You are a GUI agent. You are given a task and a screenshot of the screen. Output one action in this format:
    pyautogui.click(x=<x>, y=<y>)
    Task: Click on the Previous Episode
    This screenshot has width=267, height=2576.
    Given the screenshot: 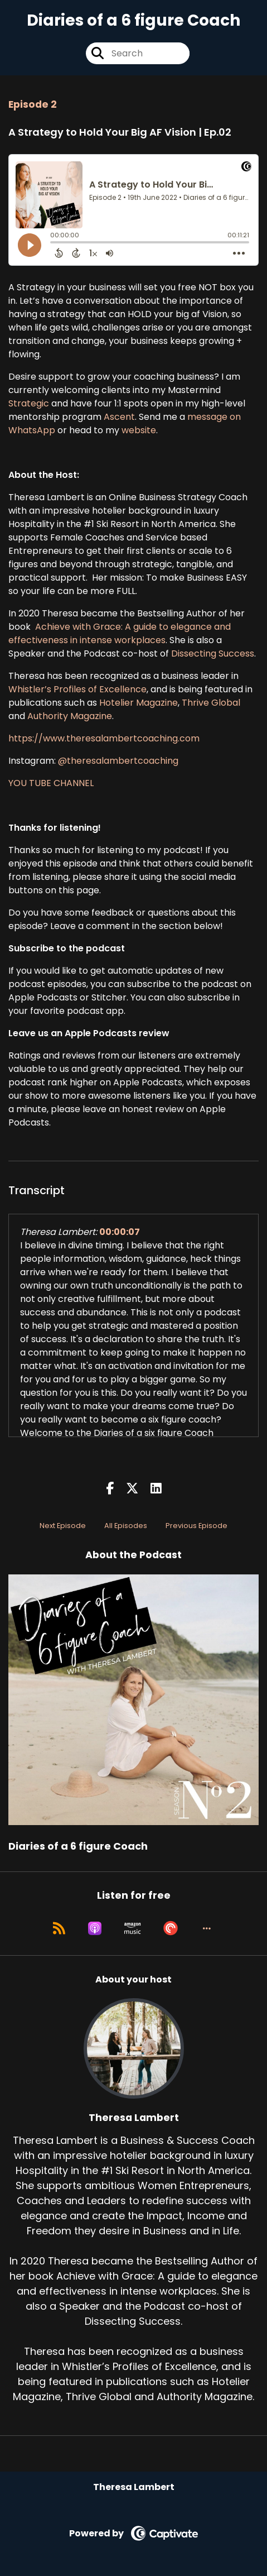 What is the action you would take?
    pyautogui.click(x=196, y=1525)
    